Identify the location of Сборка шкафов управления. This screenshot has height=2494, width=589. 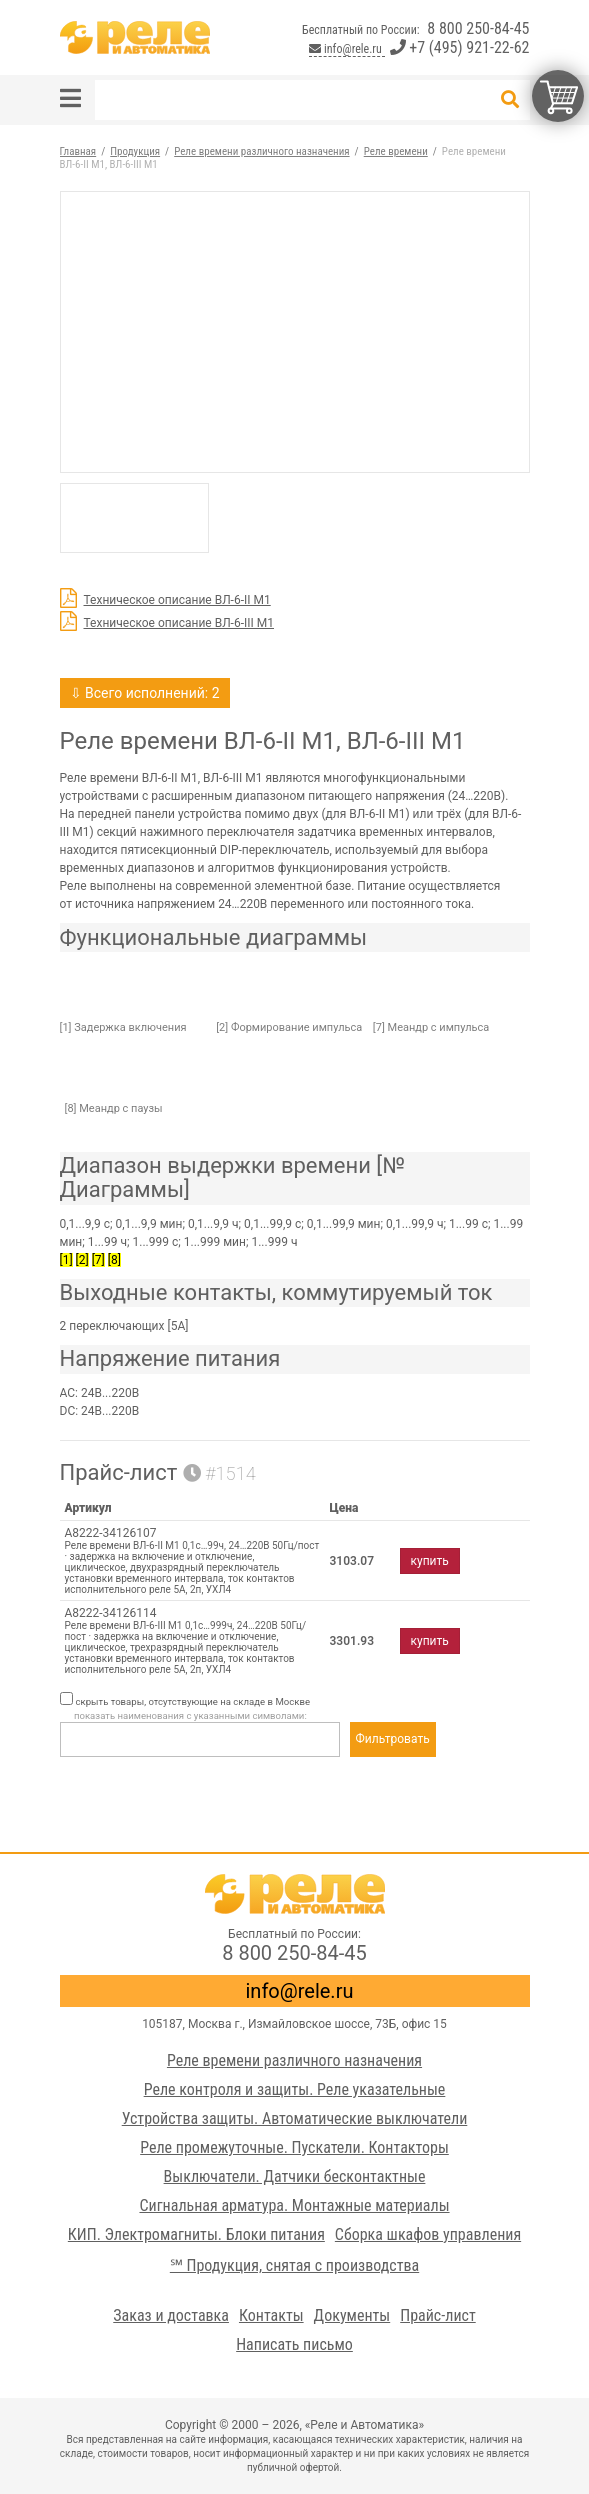
(428, 2234).